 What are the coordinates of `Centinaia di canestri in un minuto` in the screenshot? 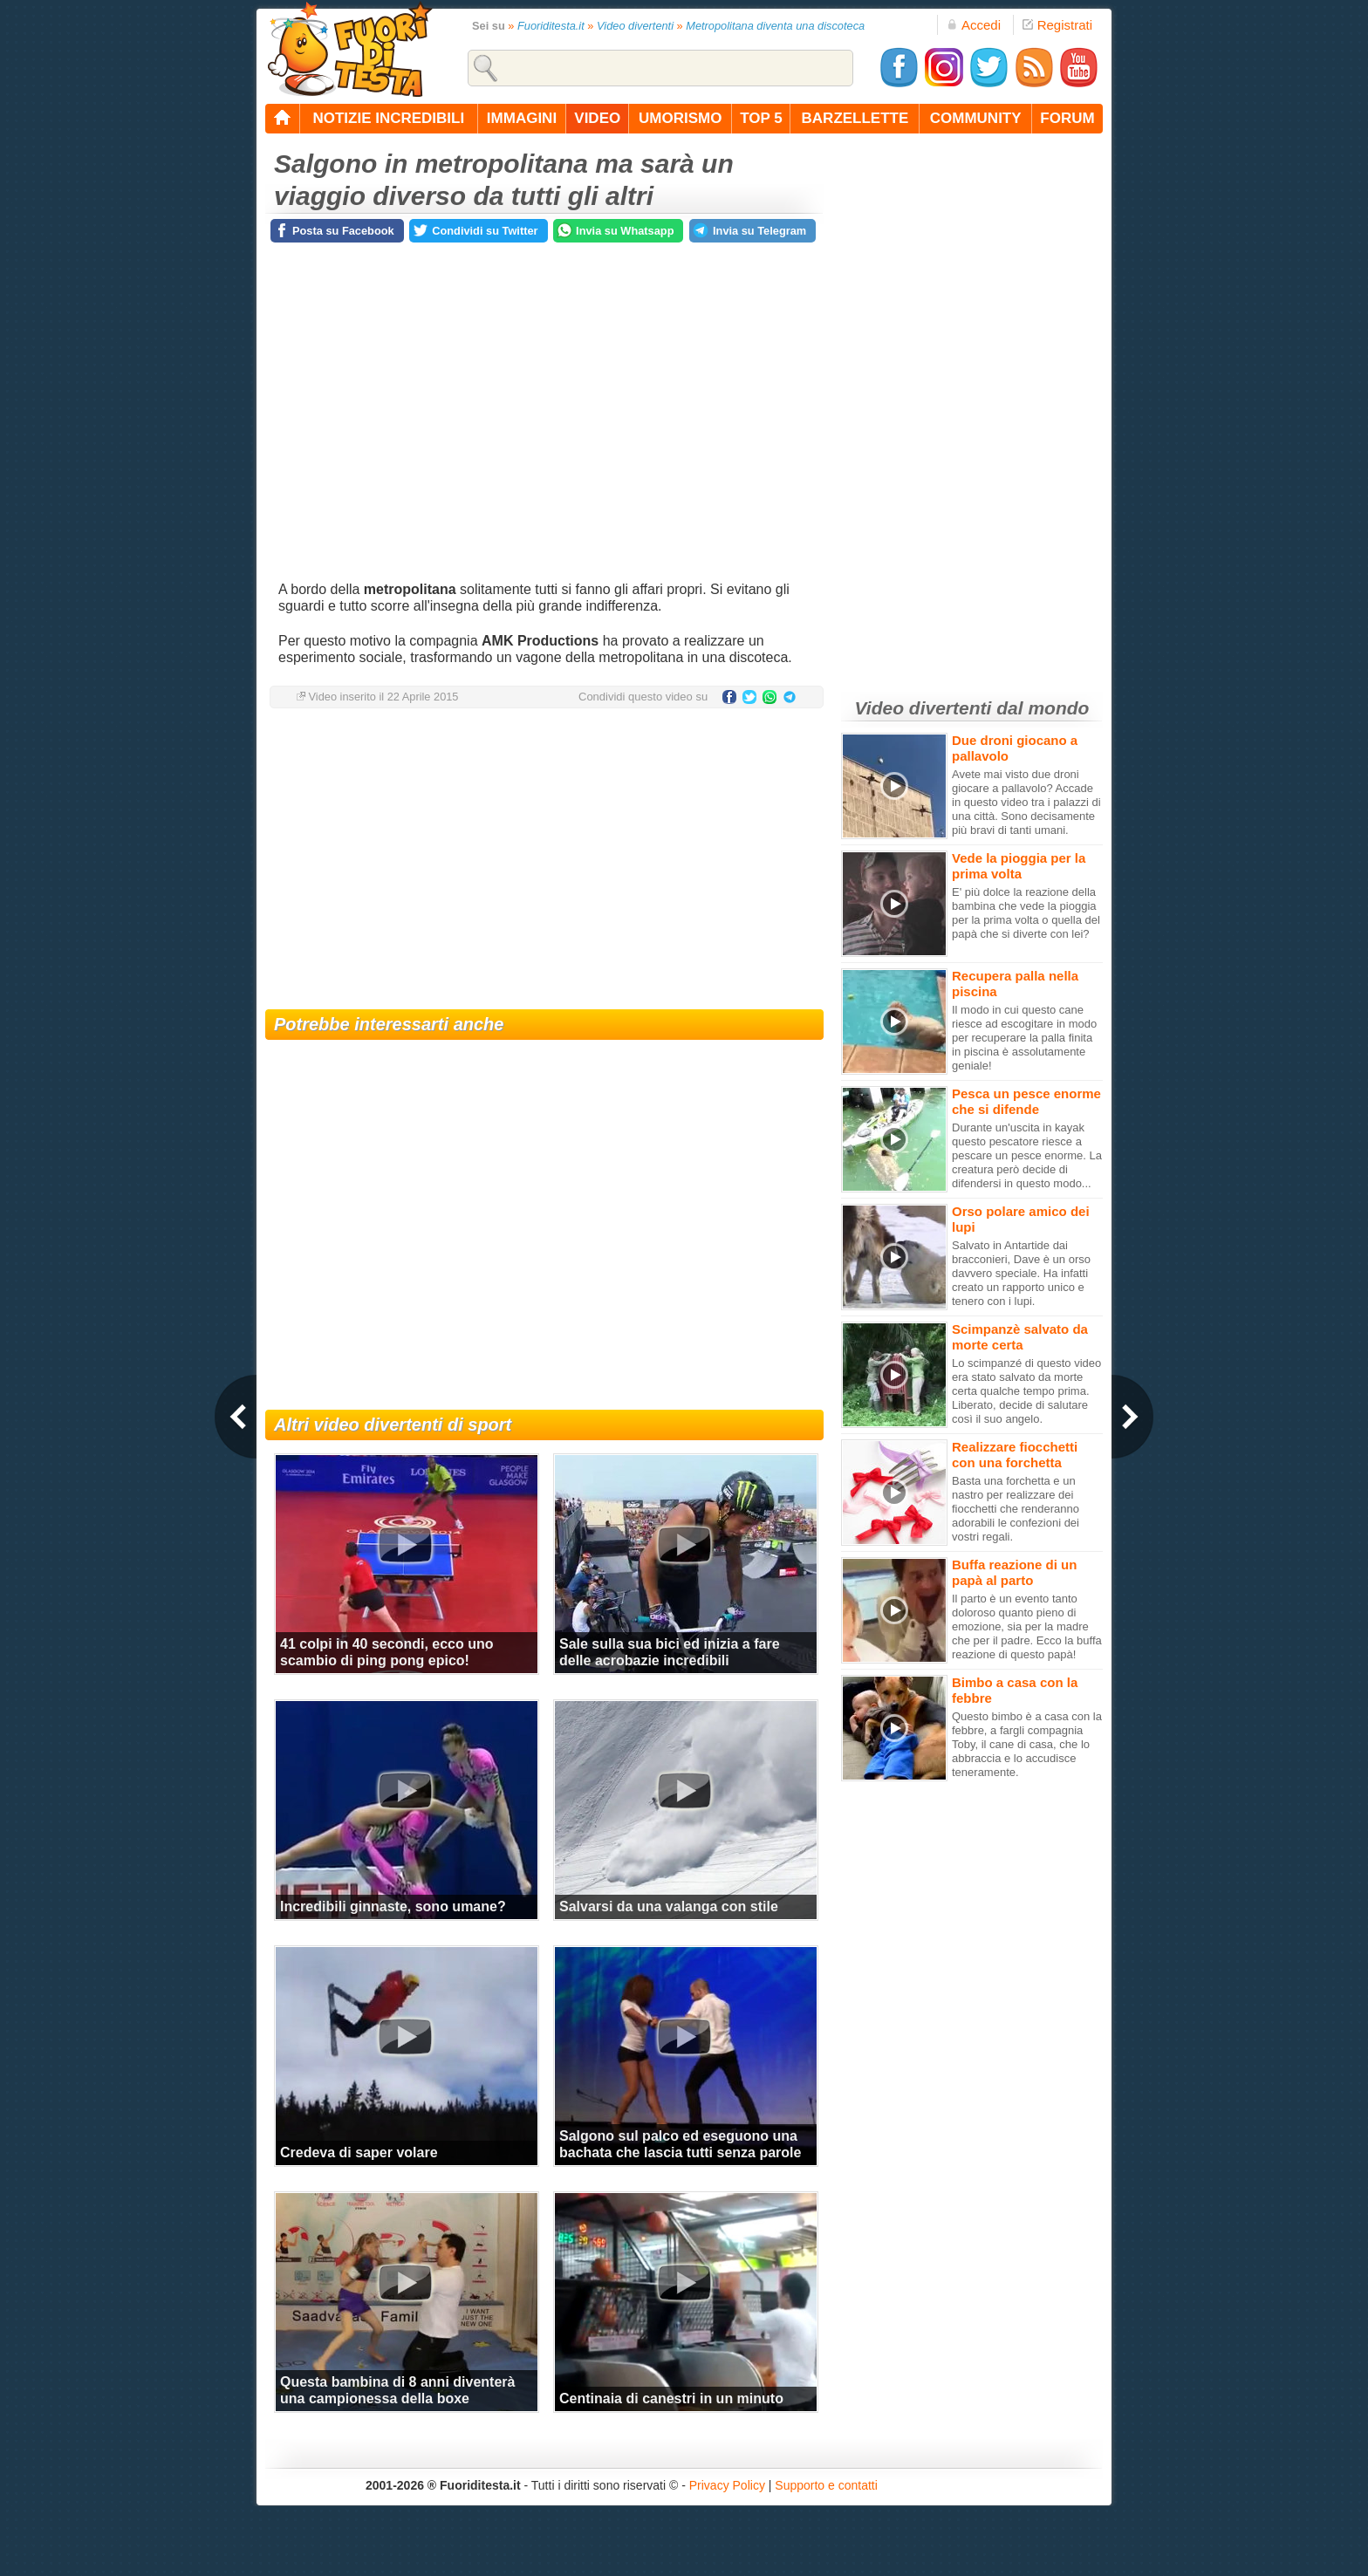 It's located at (671, 2398).